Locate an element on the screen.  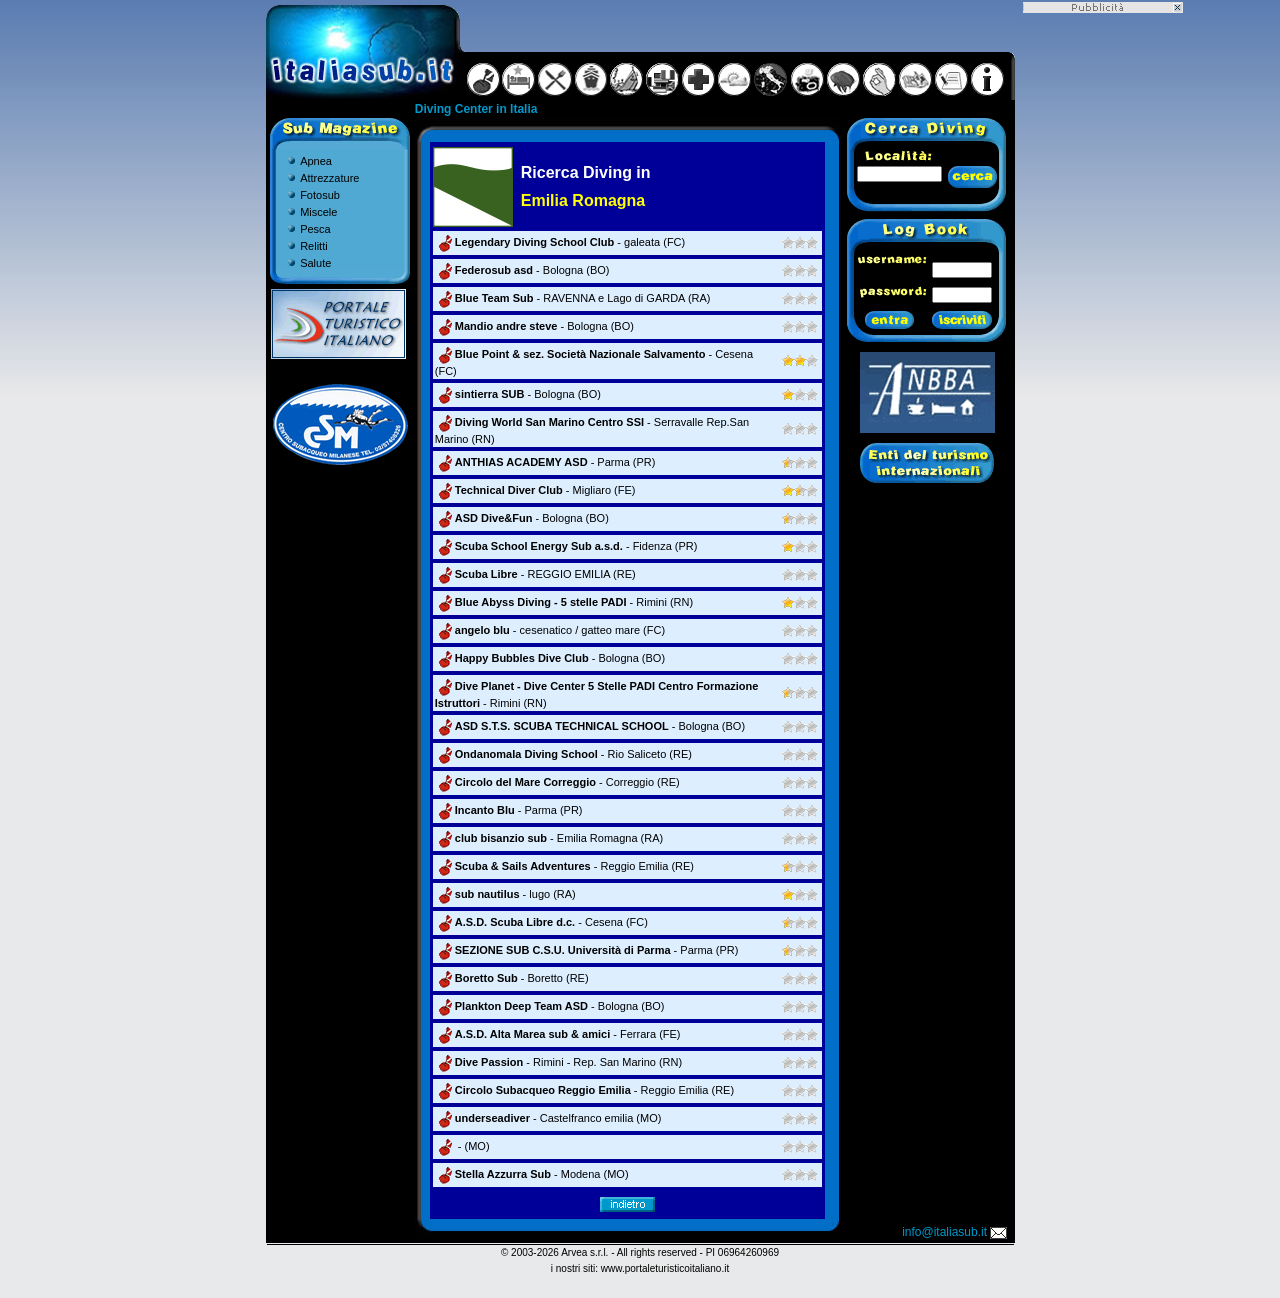
- Correggio (RE) is located at coordinates (557, 782).